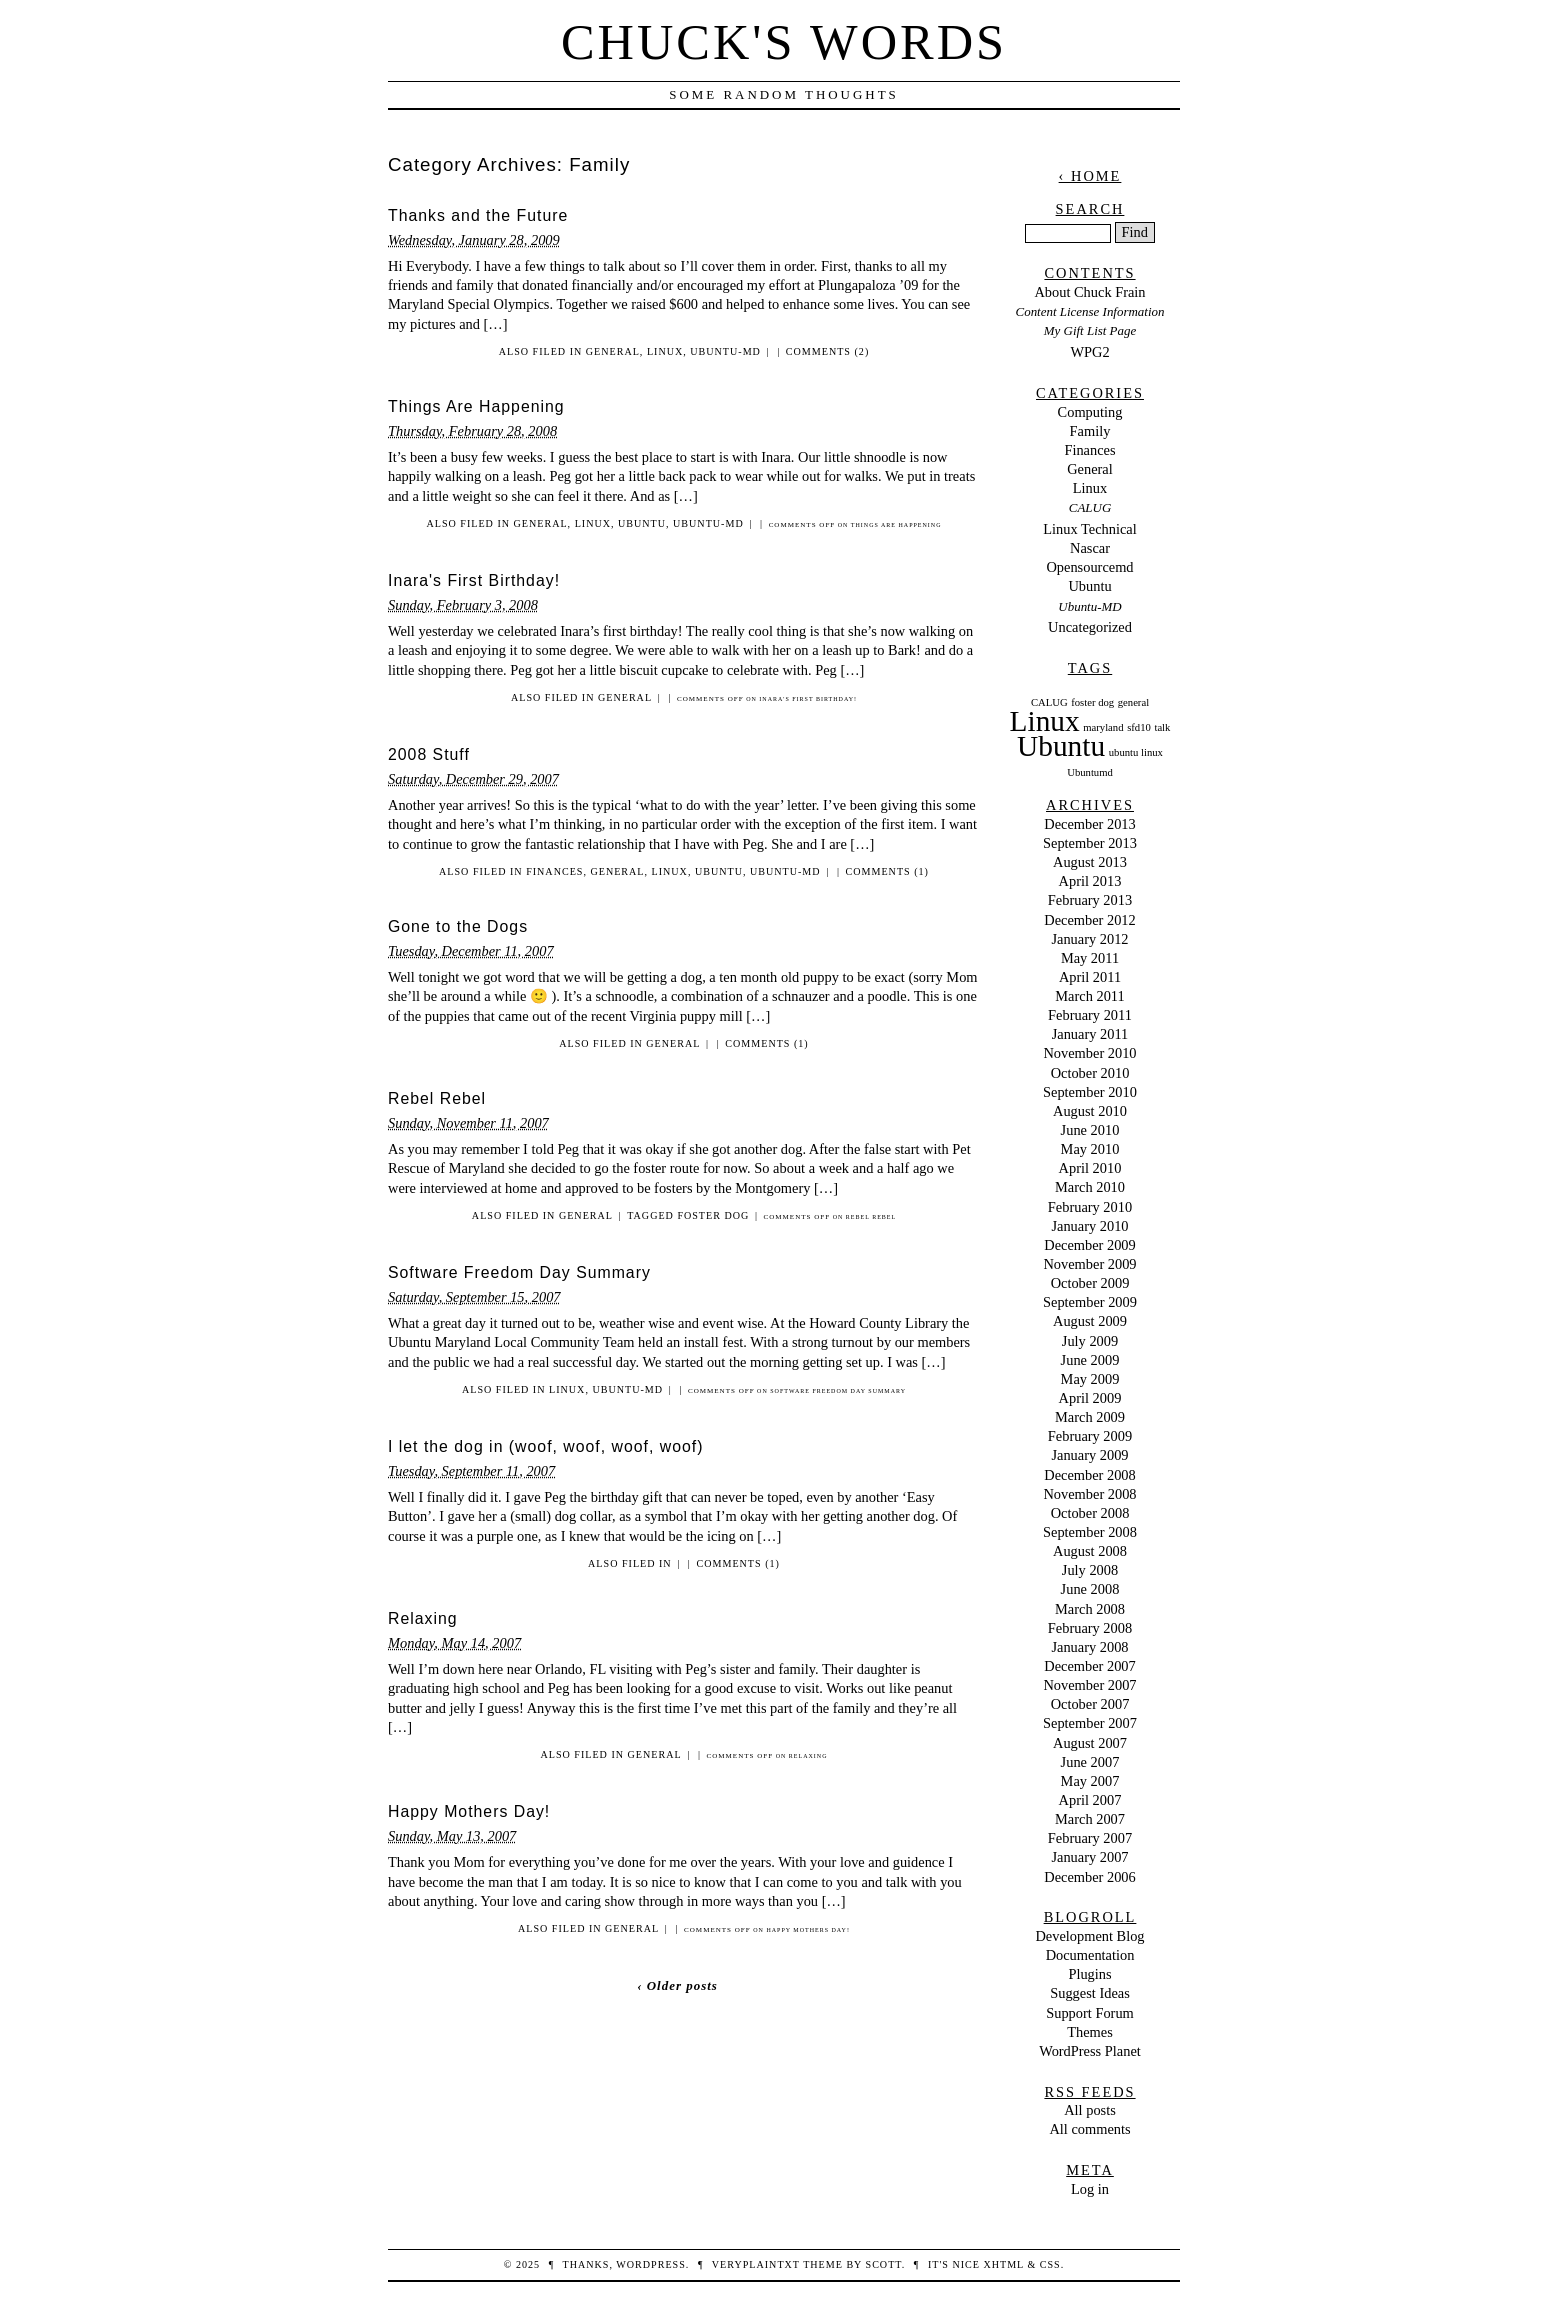  Describe the element at coordinates (437, 1098) in the screenshot. I see `Rebel Rebel` at that location.